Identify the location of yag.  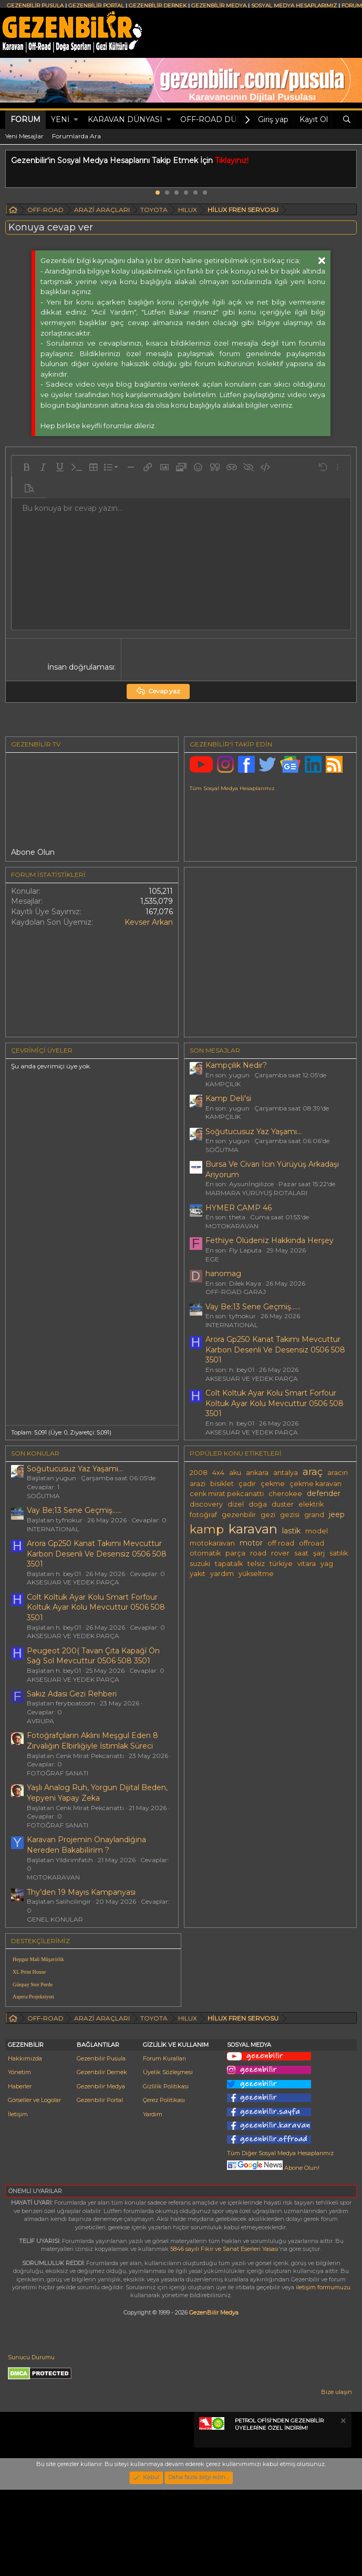
(326, 1564).